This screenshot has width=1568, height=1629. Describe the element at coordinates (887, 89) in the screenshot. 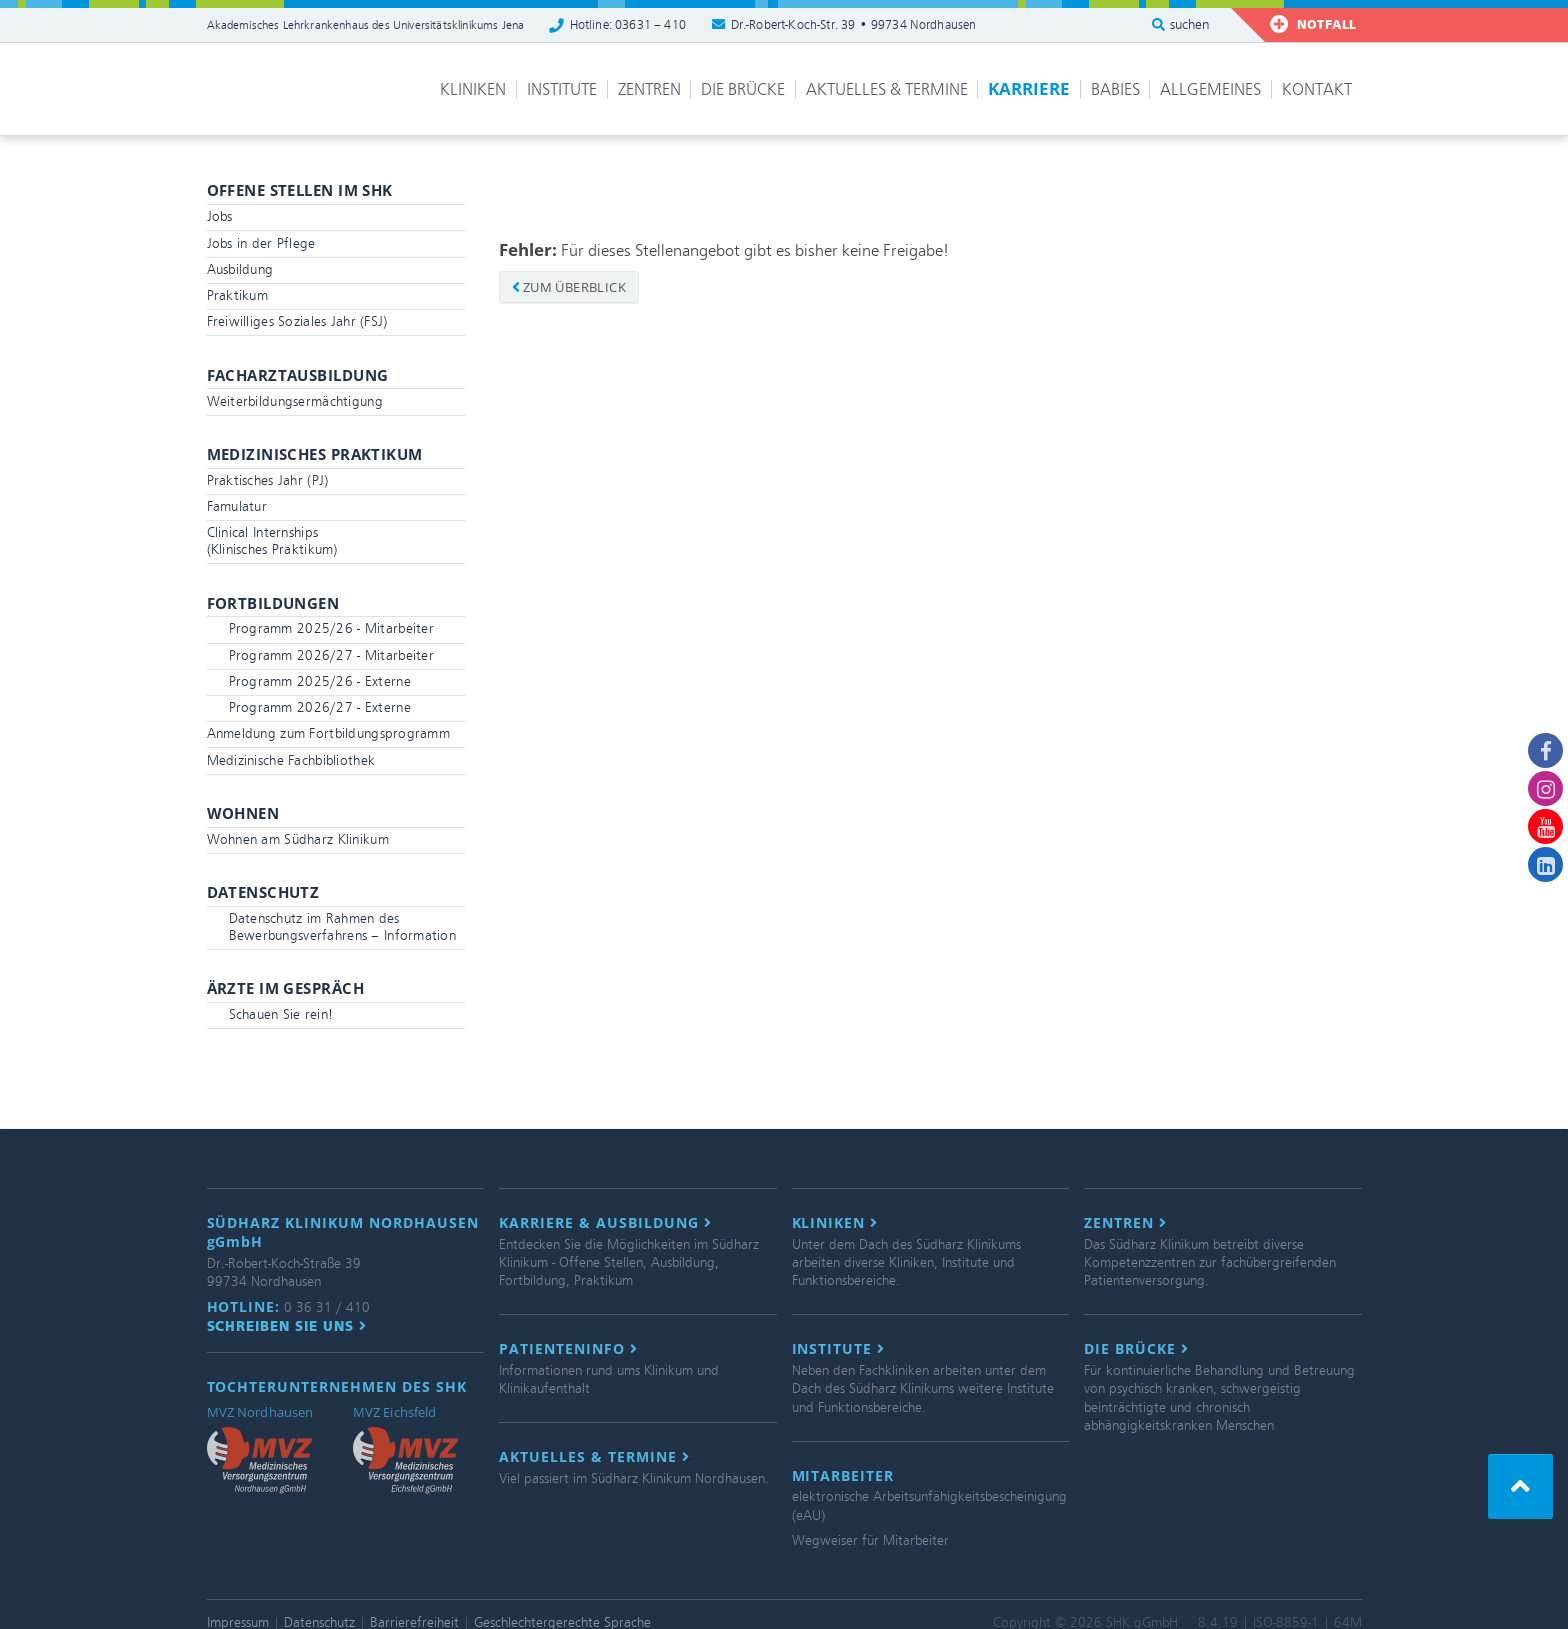

I see `Aktuelles & Termine` at that location.